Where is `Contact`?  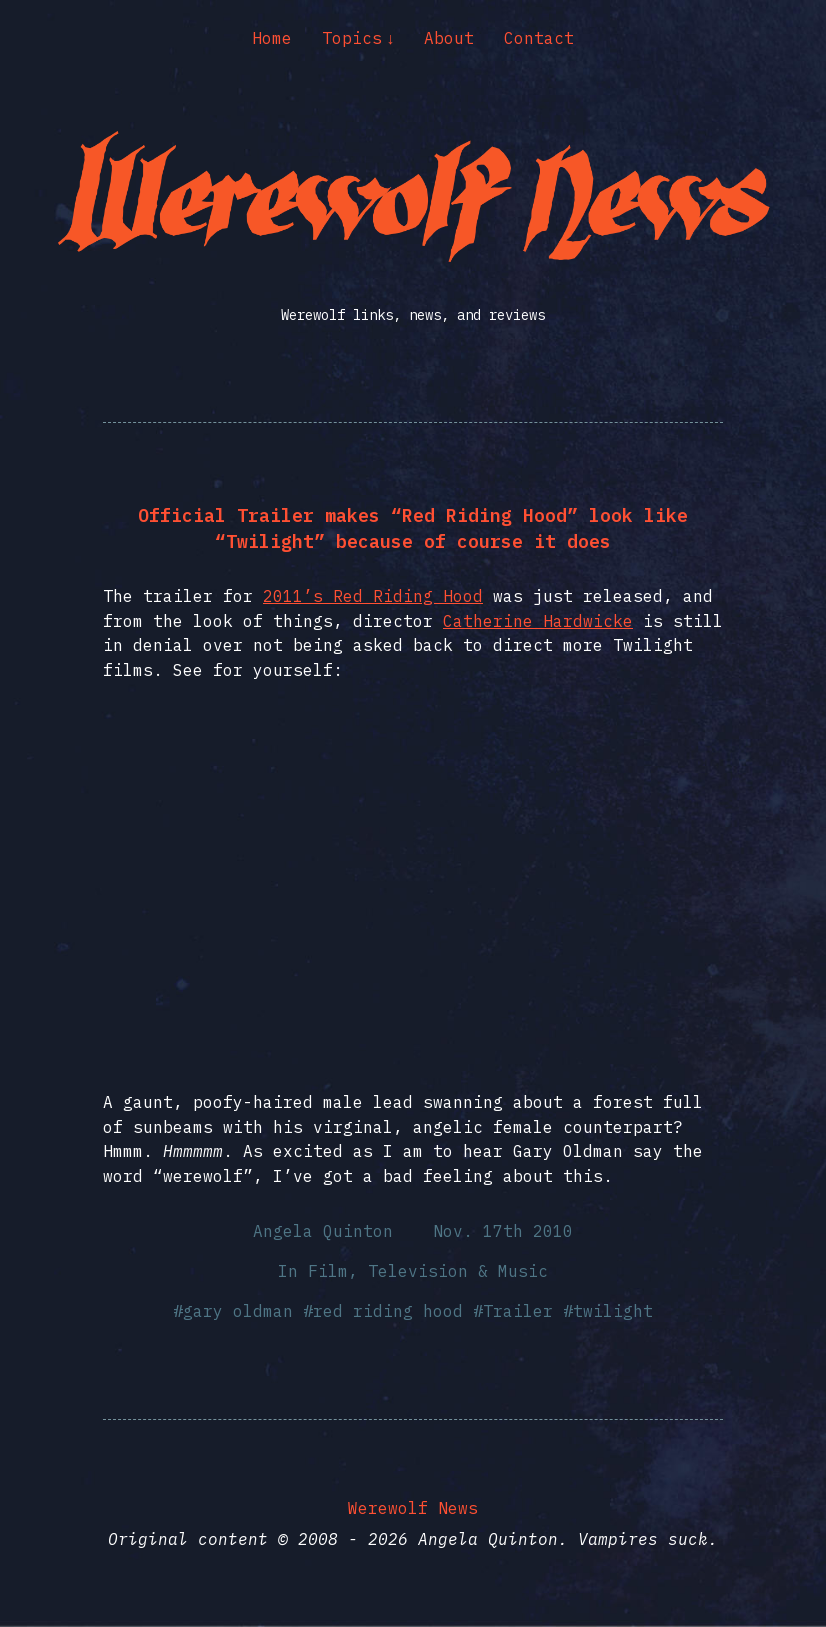 Contact is located at coordinates (539, 38).